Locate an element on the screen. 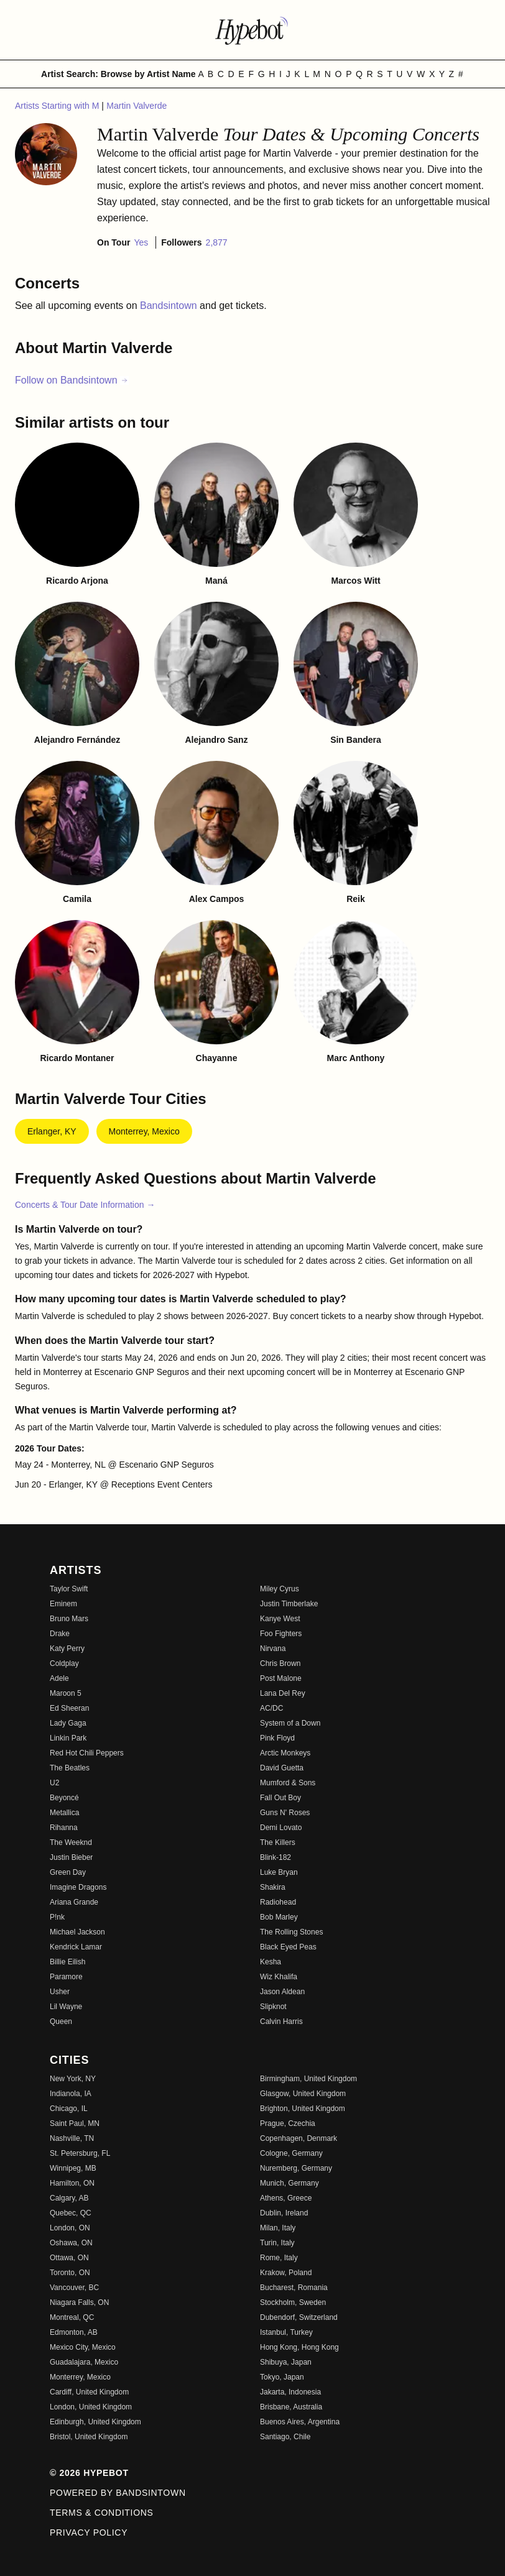 The height and width of the screenshot is (2576, 505). David Guetta is located at coordinates (281, 1768).